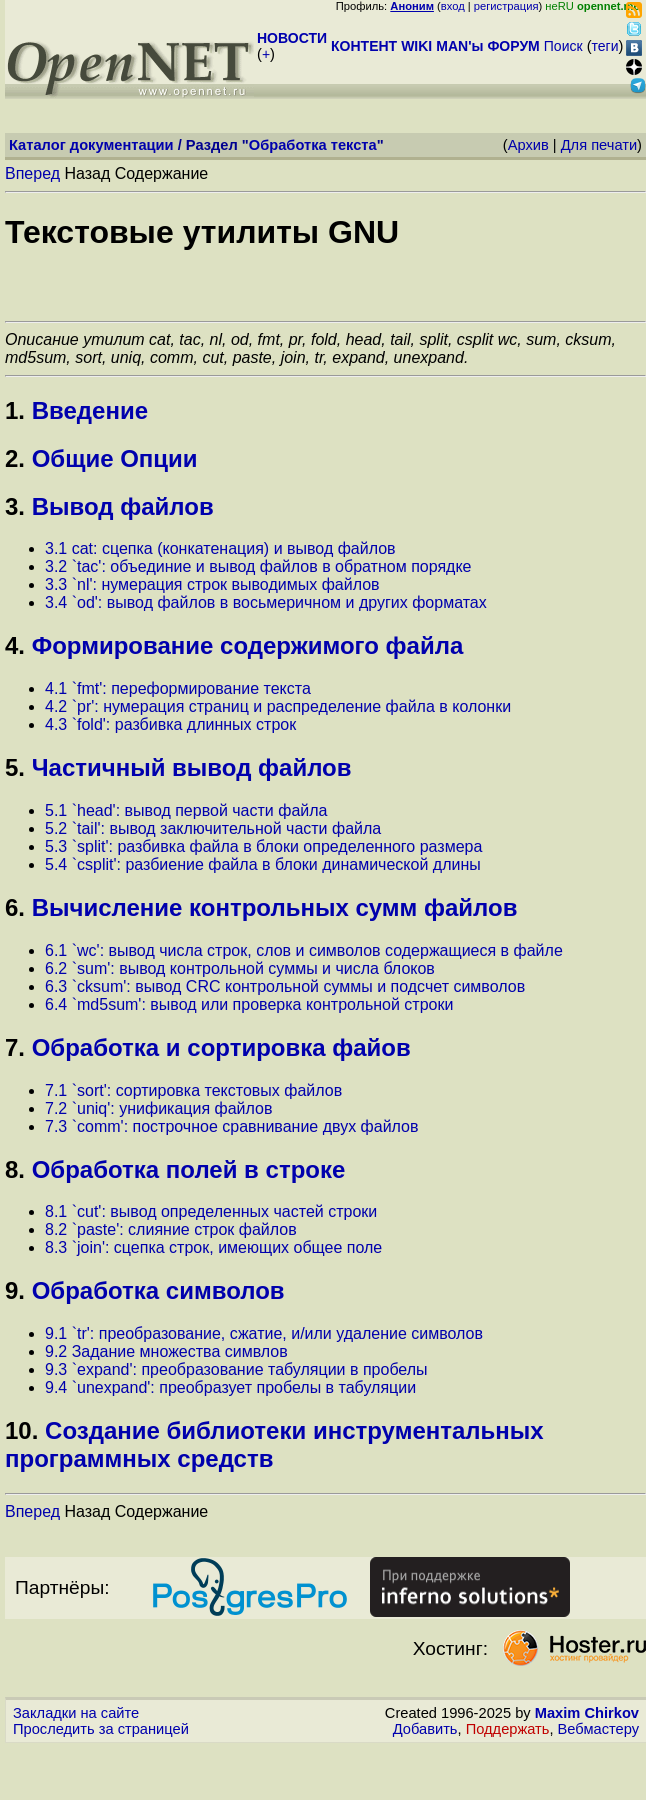 The height and width of the screenshot is (1800, 646). I want to click on 9.4 `unexpand': преобразует пробелы в табуляции, so click(230, 1387).